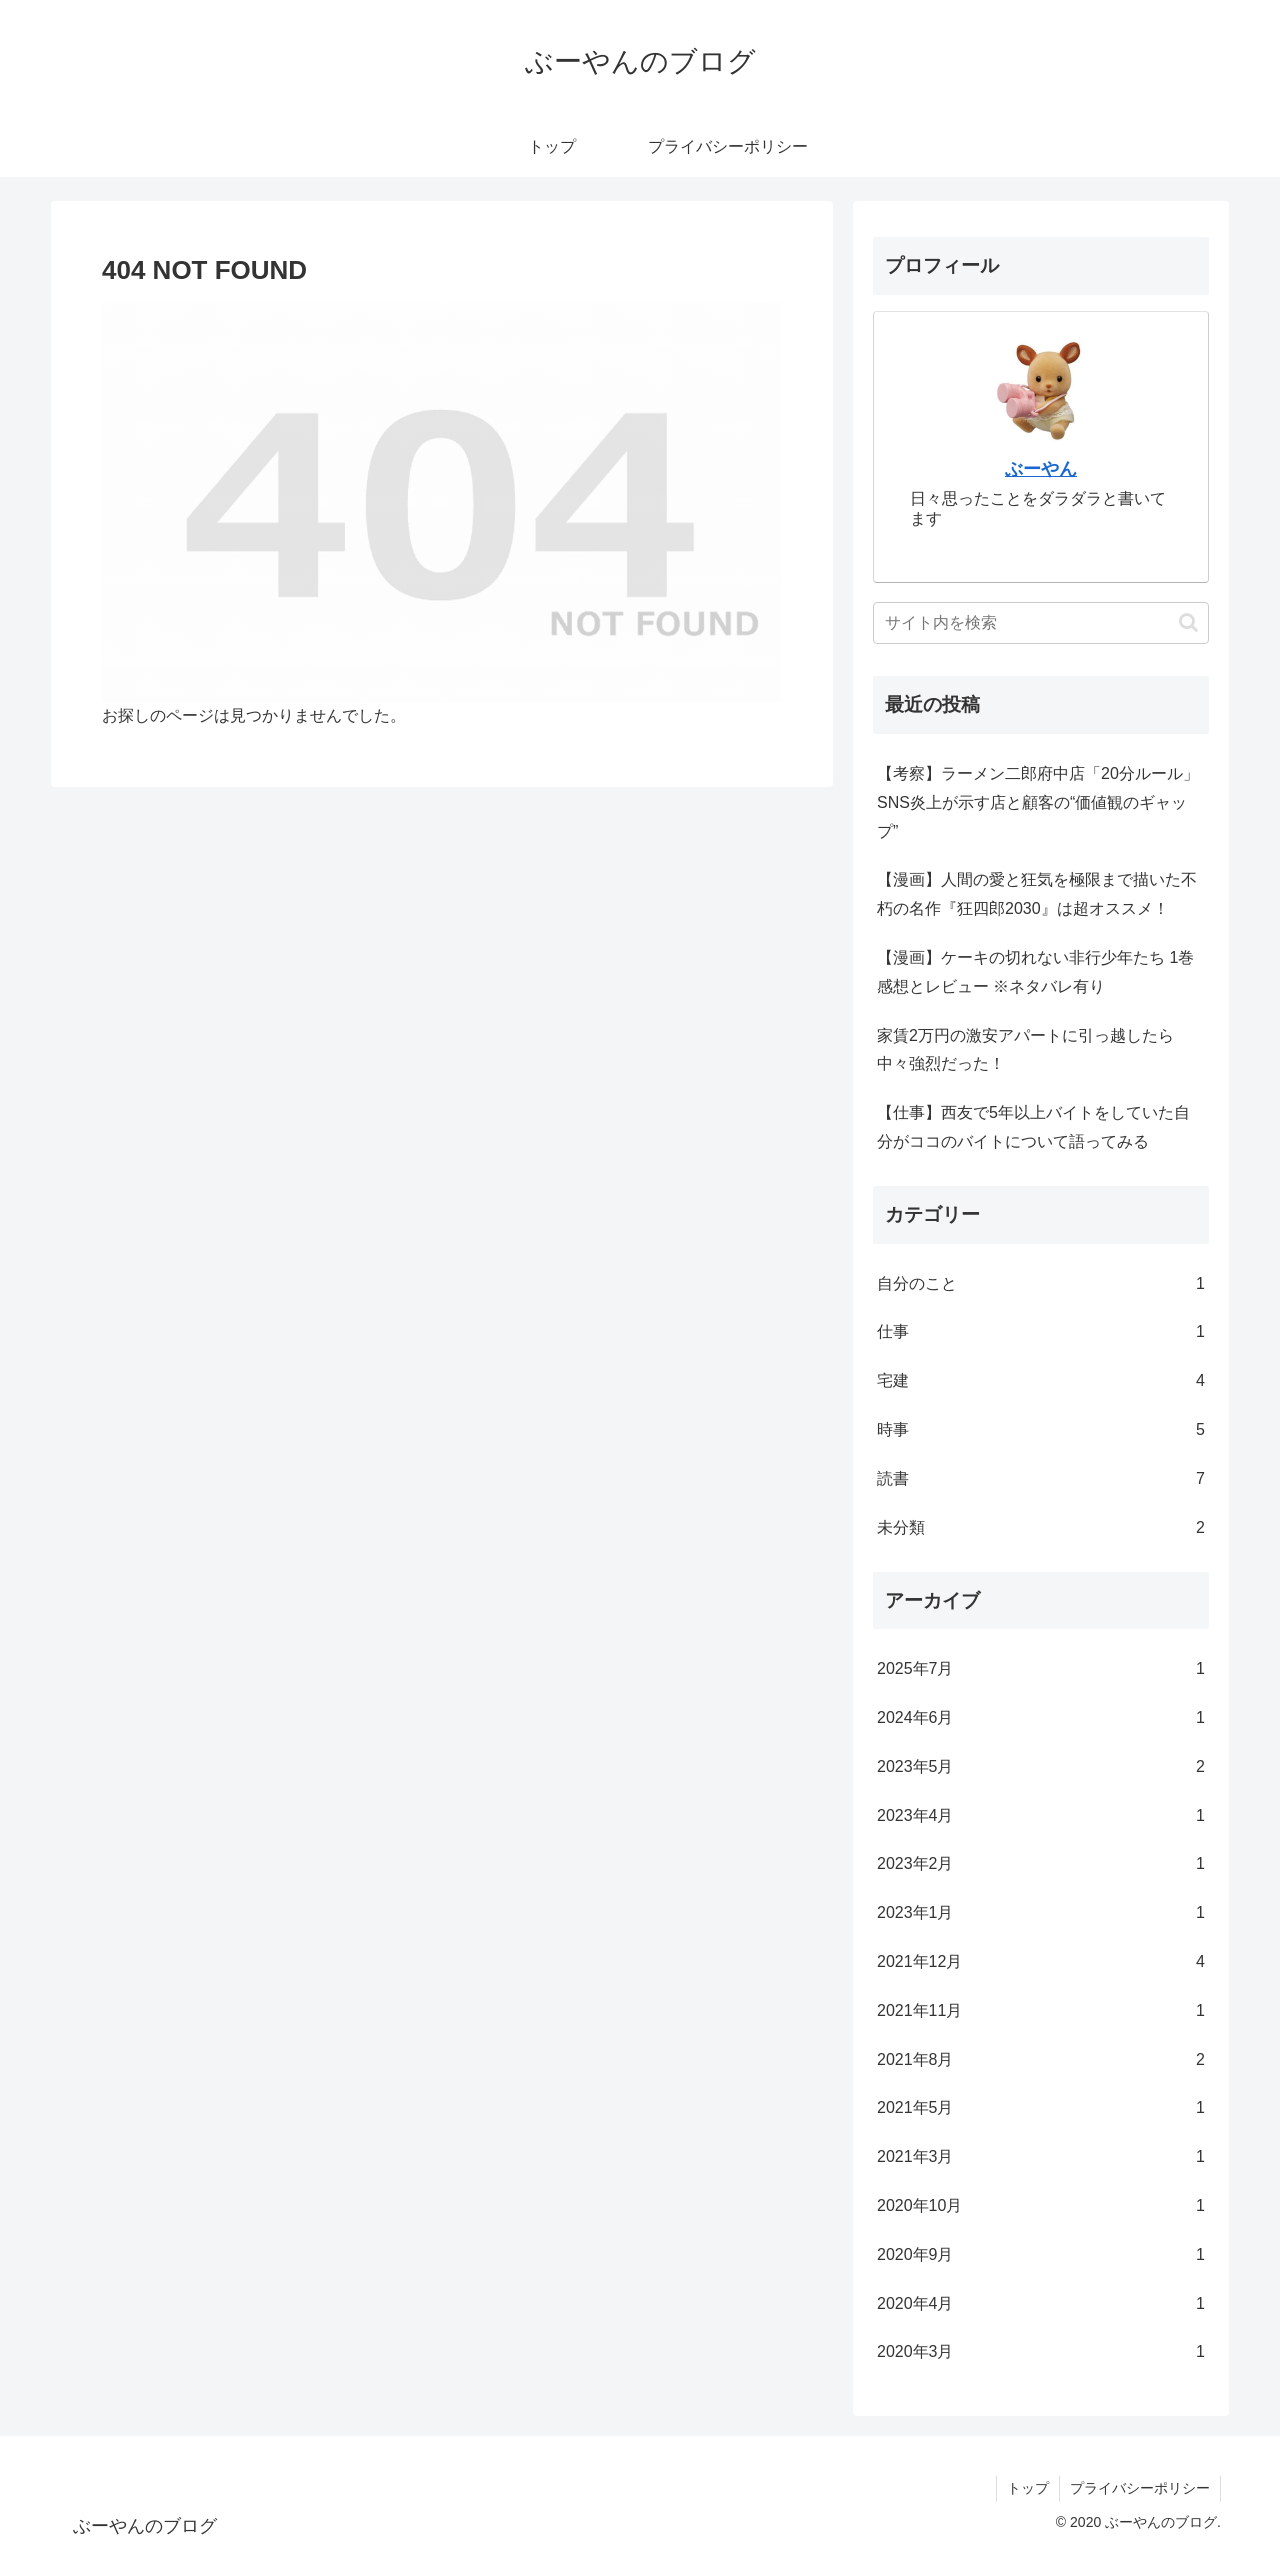 Image resolution: width=1280 pixels, height=2551 pixels. What do you see at coordinates (1041, 469) in the screenshot?
I see `ぶーやん` at bounding box center [1041, 469].